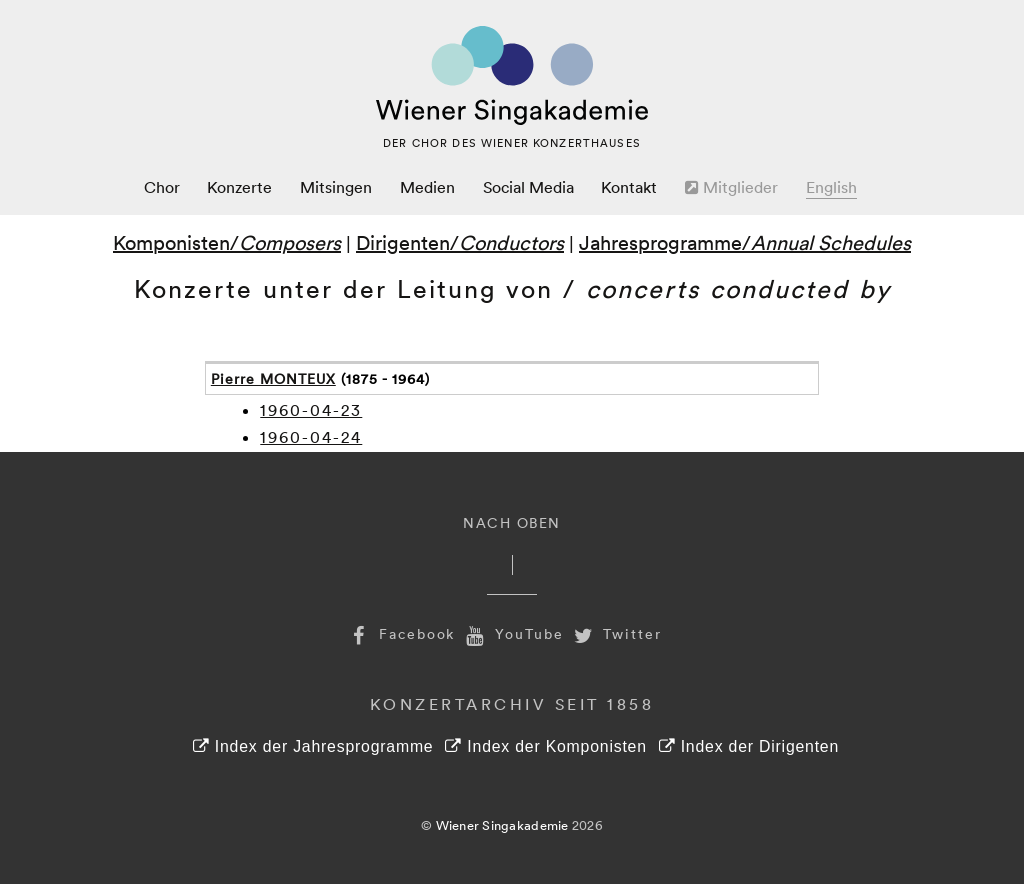  I want to click on 1960-04-23, so click(311, 410).